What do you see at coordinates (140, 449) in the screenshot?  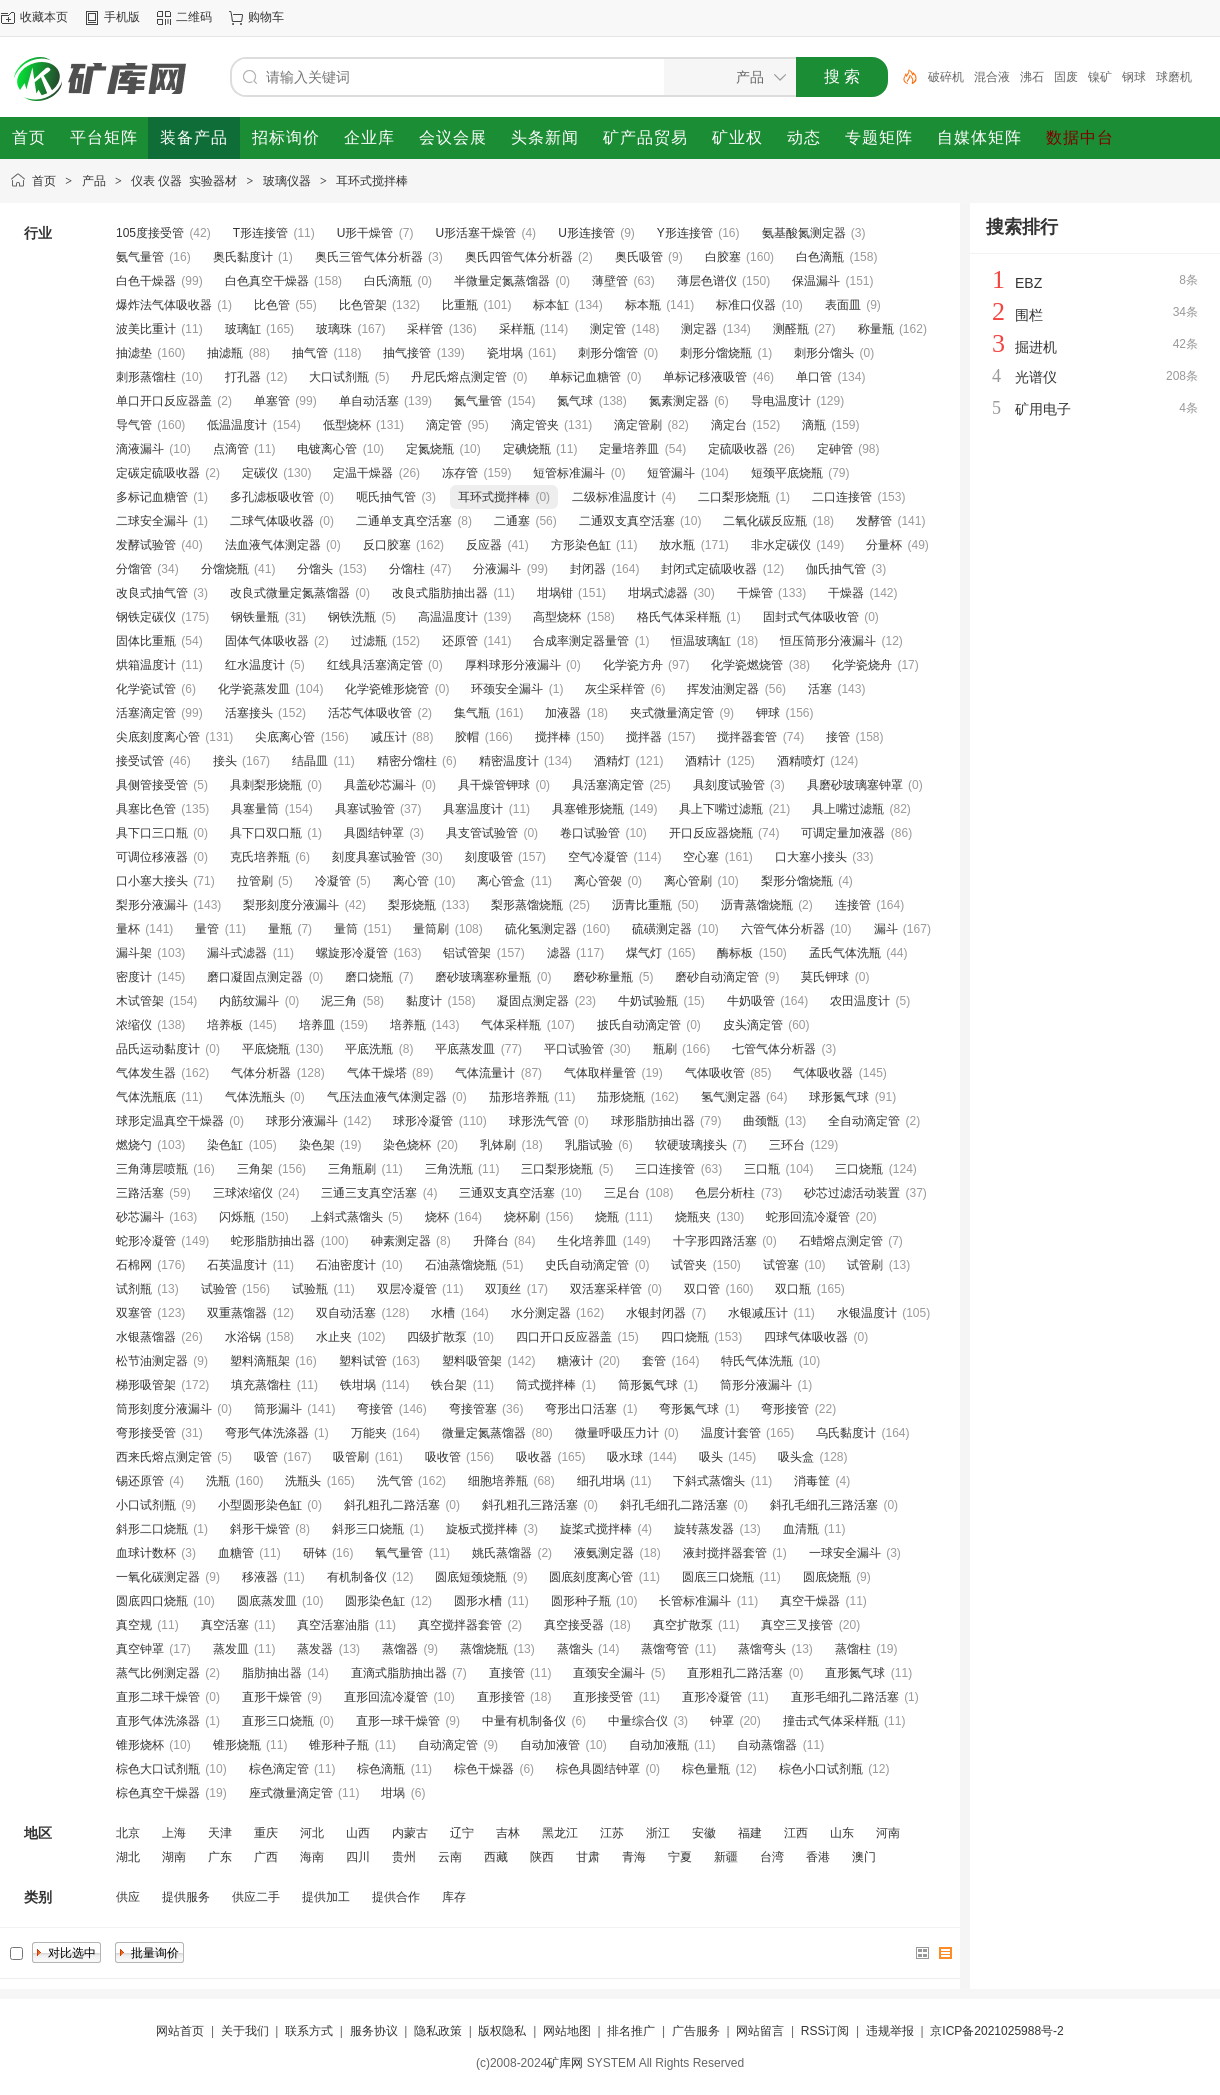 I see `滴液漏斗` at bounding box center [140, 449].